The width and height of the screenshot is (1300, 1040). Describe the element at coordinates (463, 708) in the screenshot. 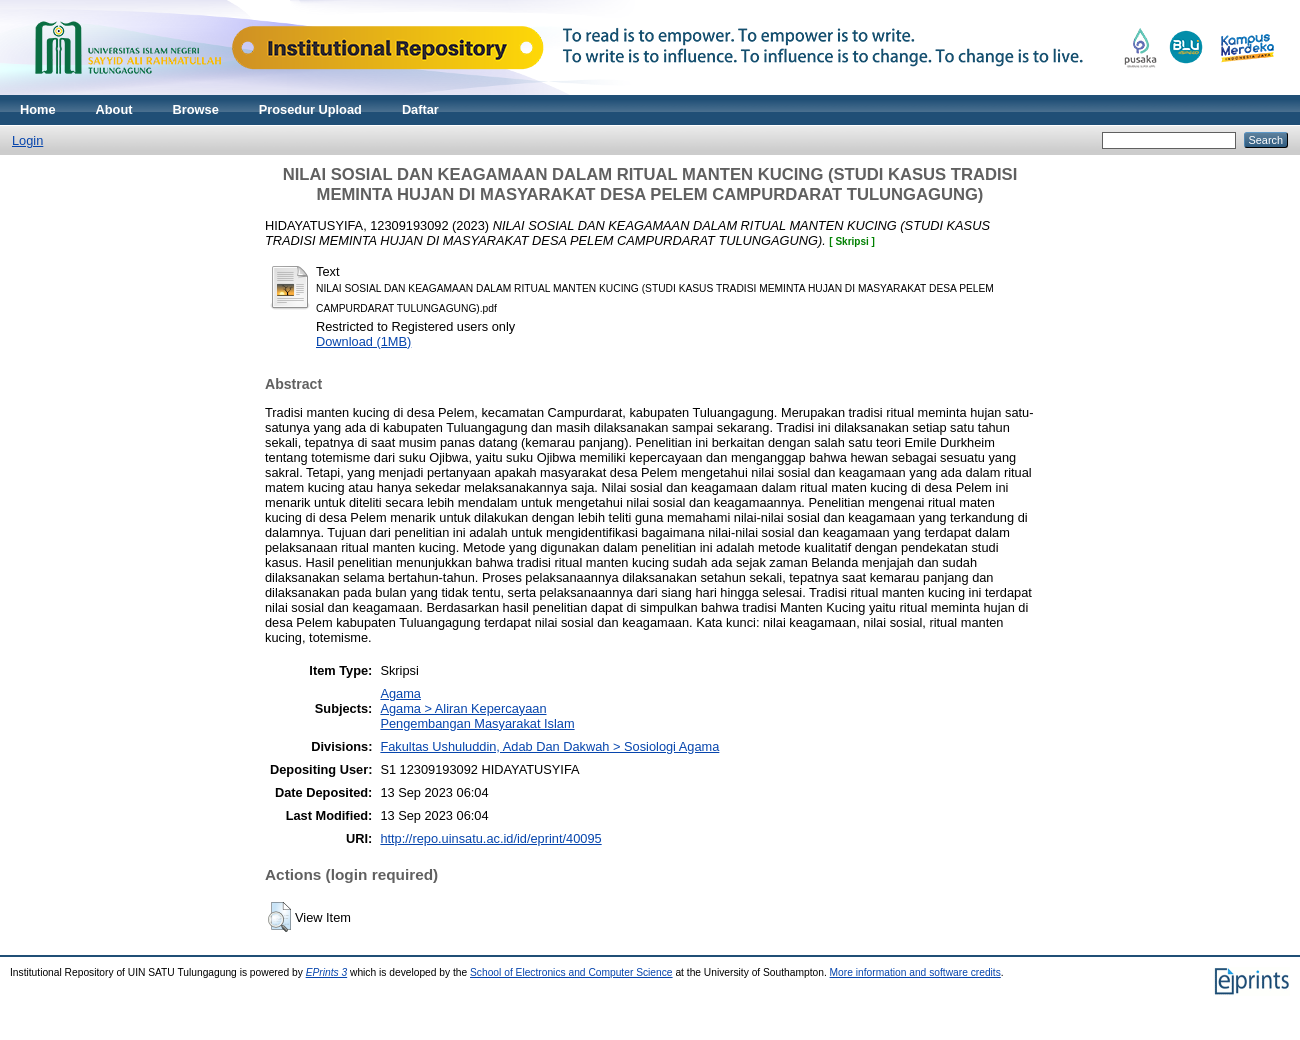

I see `Agama > Aliran Kepercayaan` at that location.